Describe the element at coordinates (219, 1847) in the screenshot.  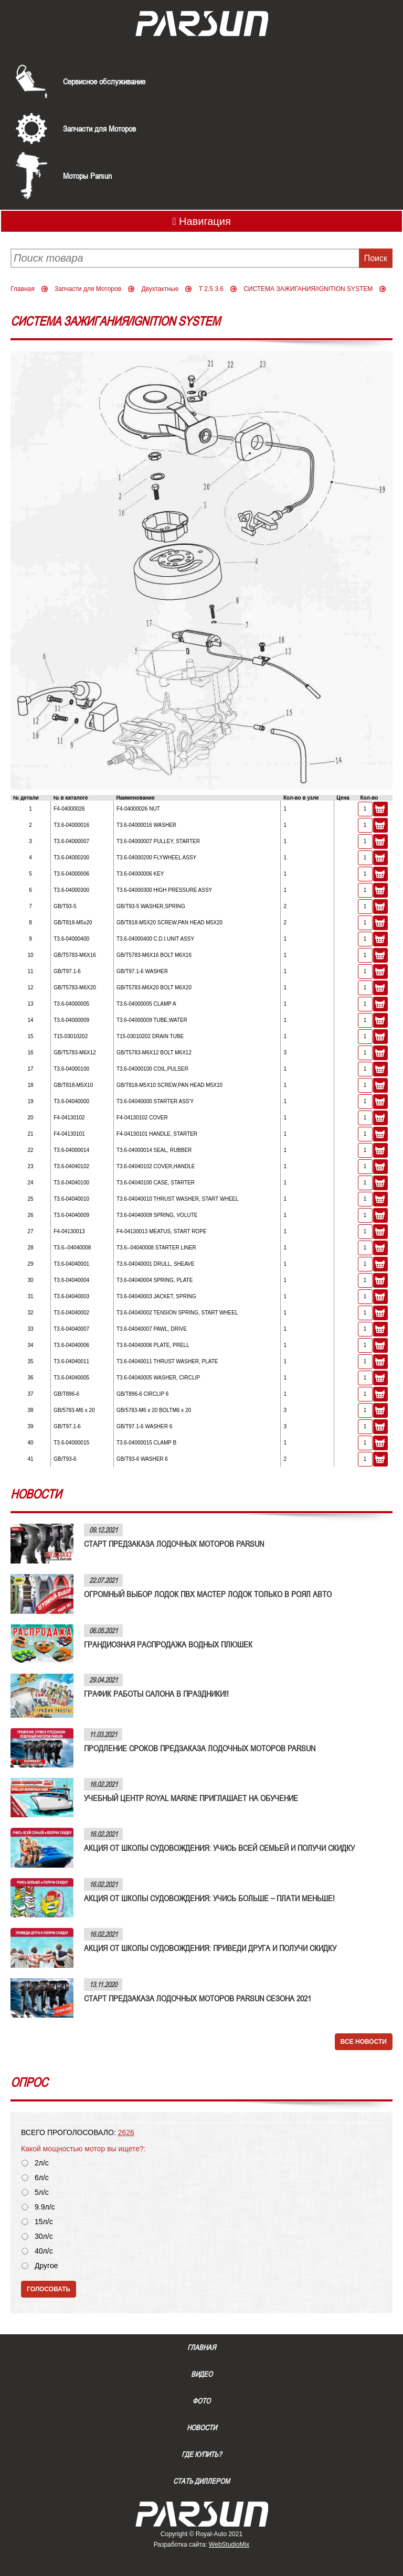
I see `АКЦИЯ ОТ ШКОЛЫ СУДОВОЖДЕНИЯ: УЧИСЬ ВСЕЙ СЕМЬЕЙ И ПОЛУЧИ СКИДКУ` at that location.